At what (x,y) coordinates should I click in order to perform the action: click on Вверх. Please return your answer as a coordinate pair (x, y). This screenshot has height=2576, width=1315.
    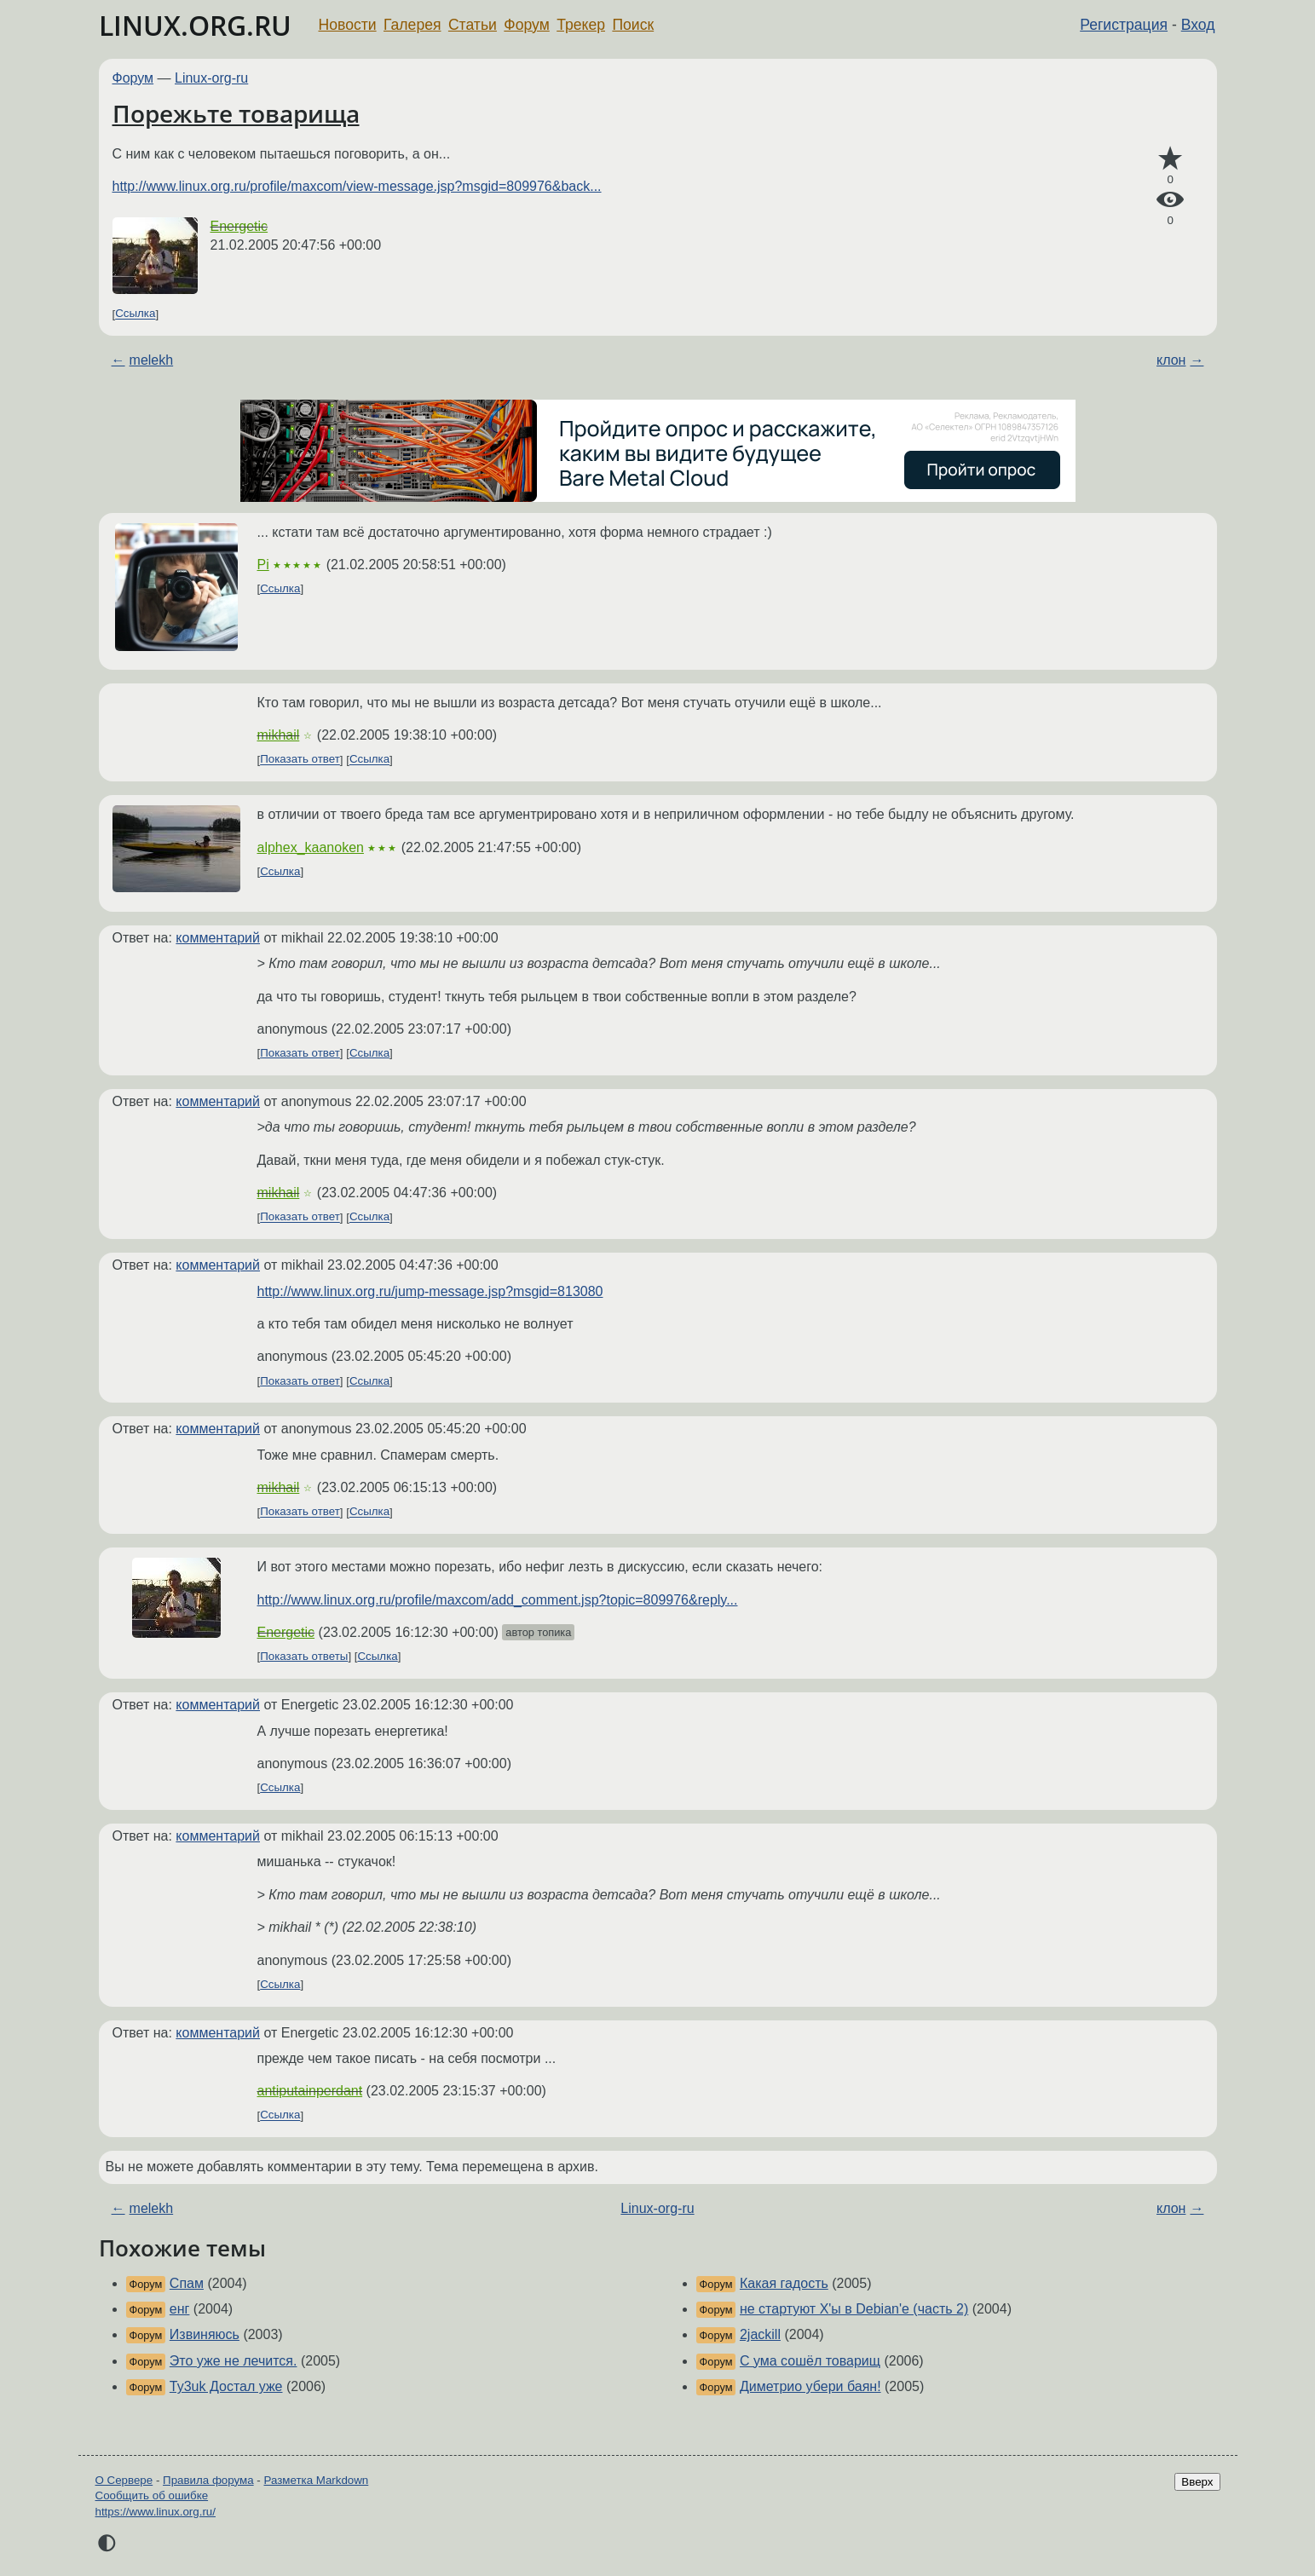
    Looking at the image, I should click on (1197, 2481).